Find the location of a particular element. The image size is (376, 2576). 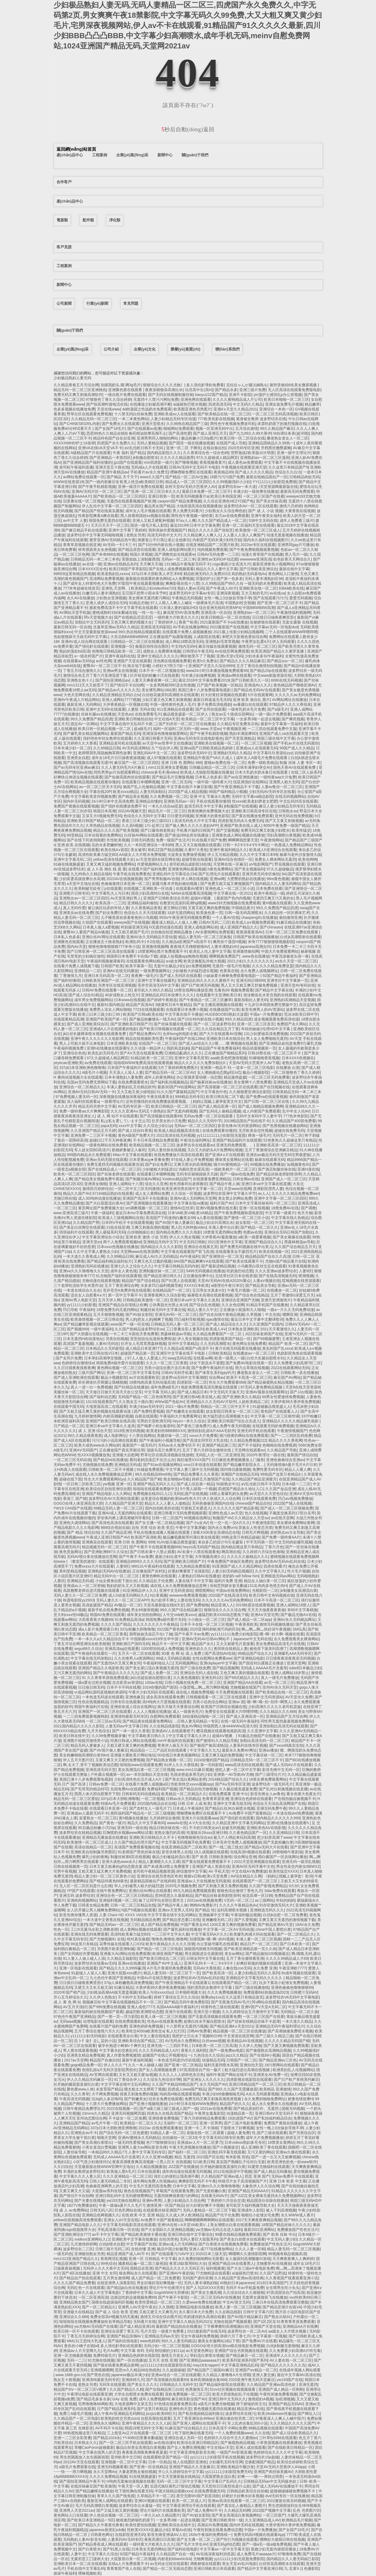

亚洲一区在线视频 is located at coordinates (254, 1208).